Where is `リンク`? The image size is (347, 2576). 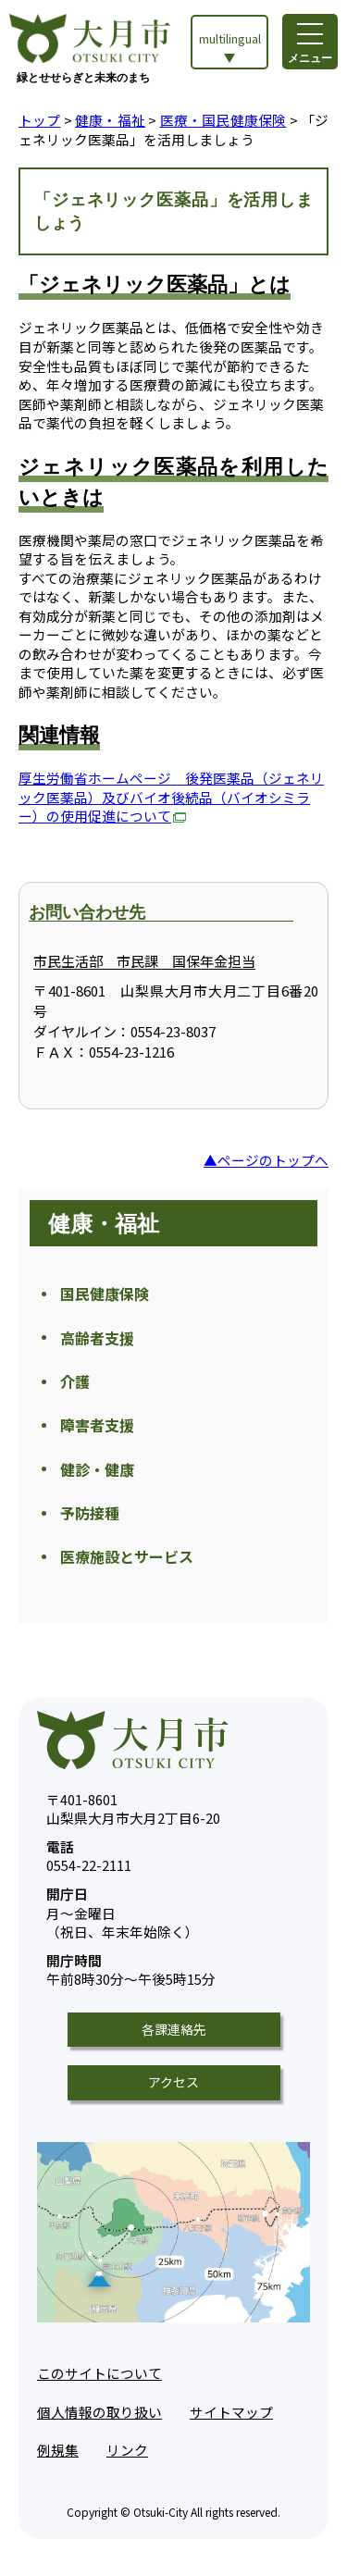
リンク is located at coordinates (127, 2449).